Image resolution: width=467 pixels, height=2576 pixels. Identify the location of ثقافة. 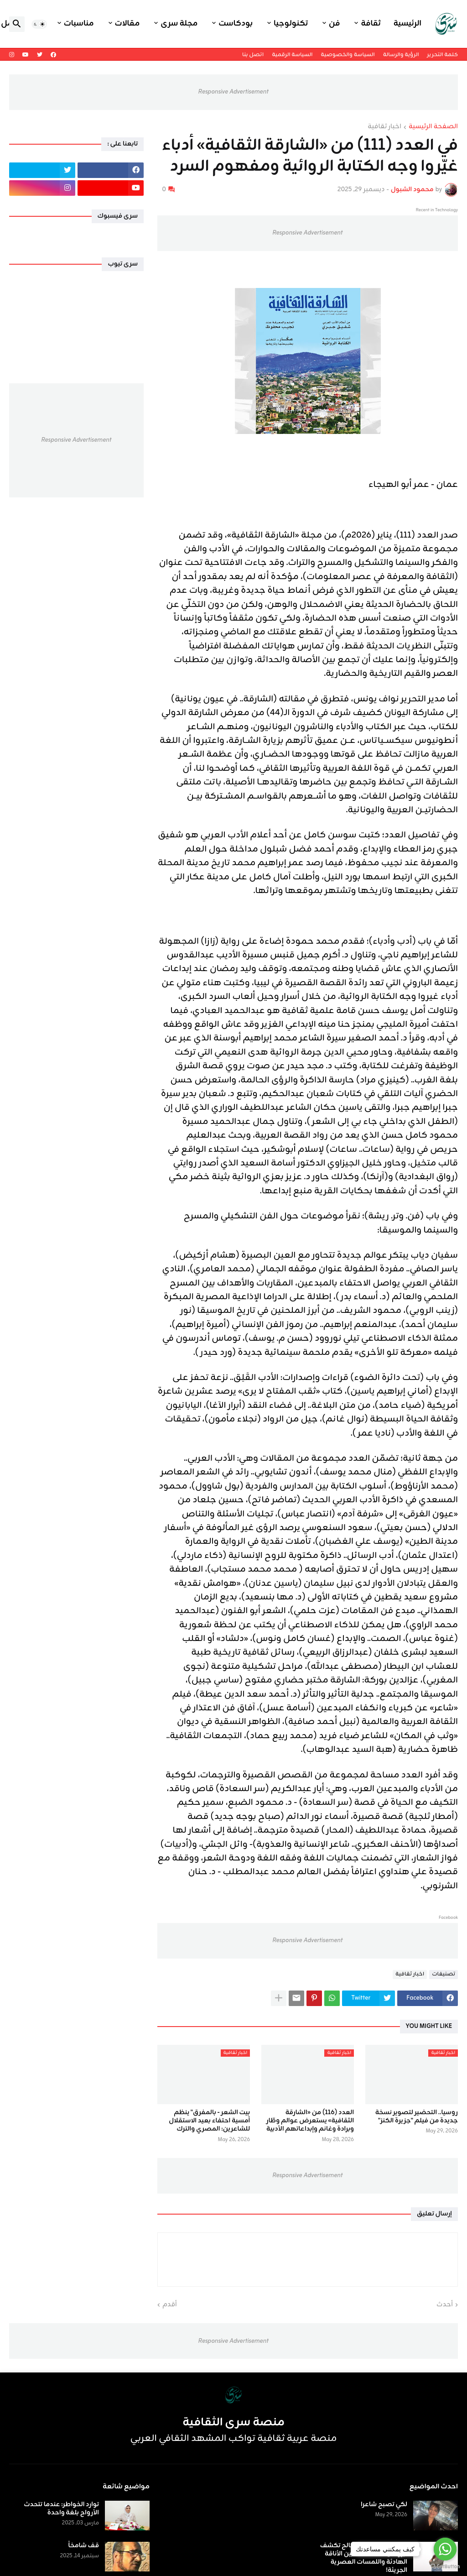
(370, 23).